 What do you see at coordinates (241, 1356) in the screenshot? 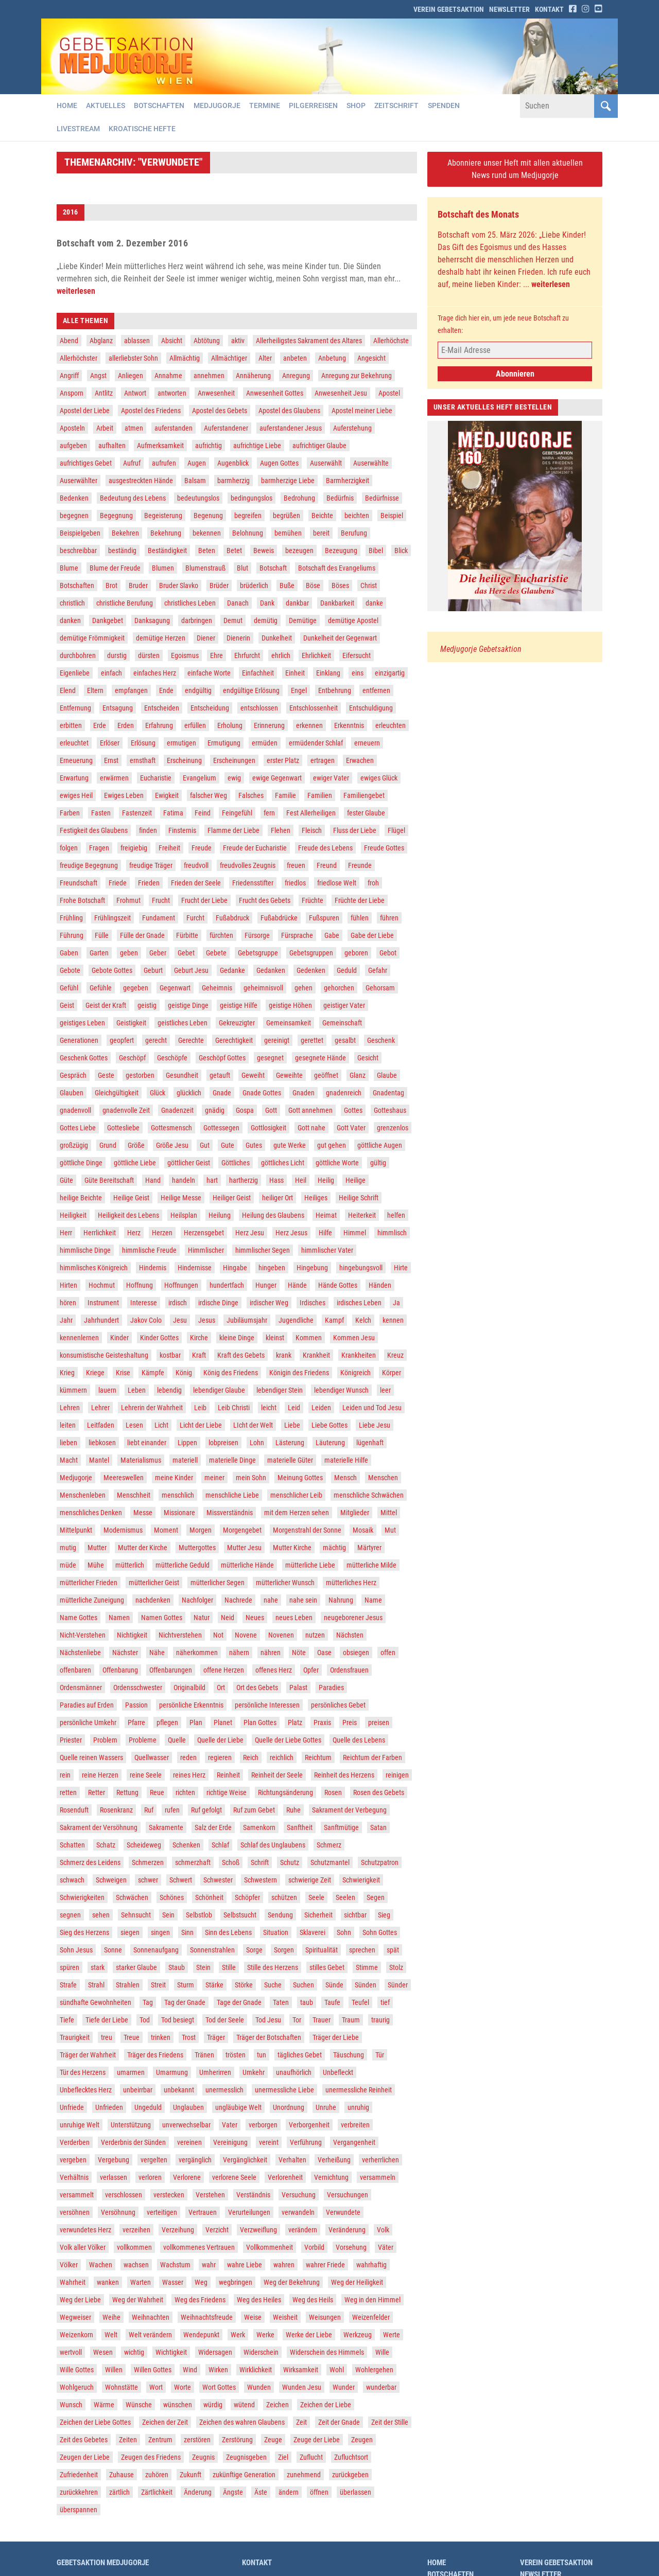
I see `Kraft des Gebets` at bounding box center [241, 1356].